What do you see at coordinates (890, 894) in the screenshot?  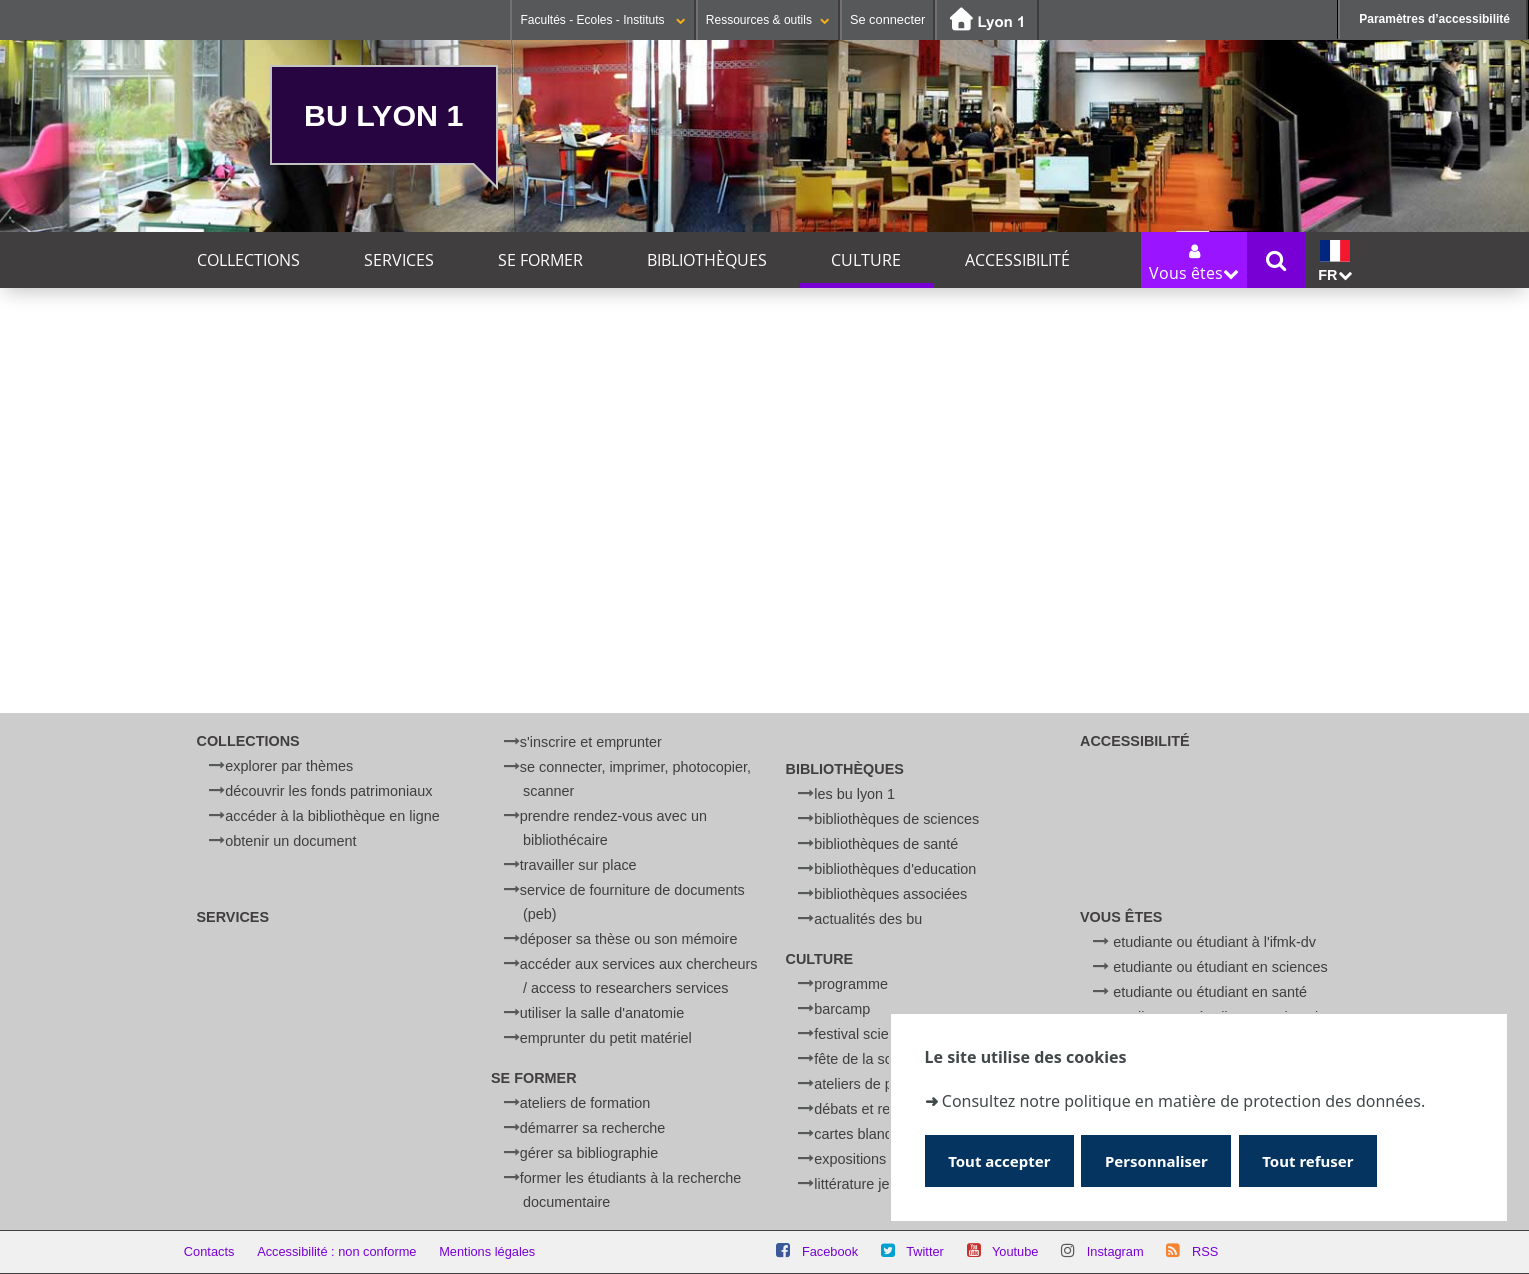 I see `Bibliothèques associées` at bounding box center [890, 894].